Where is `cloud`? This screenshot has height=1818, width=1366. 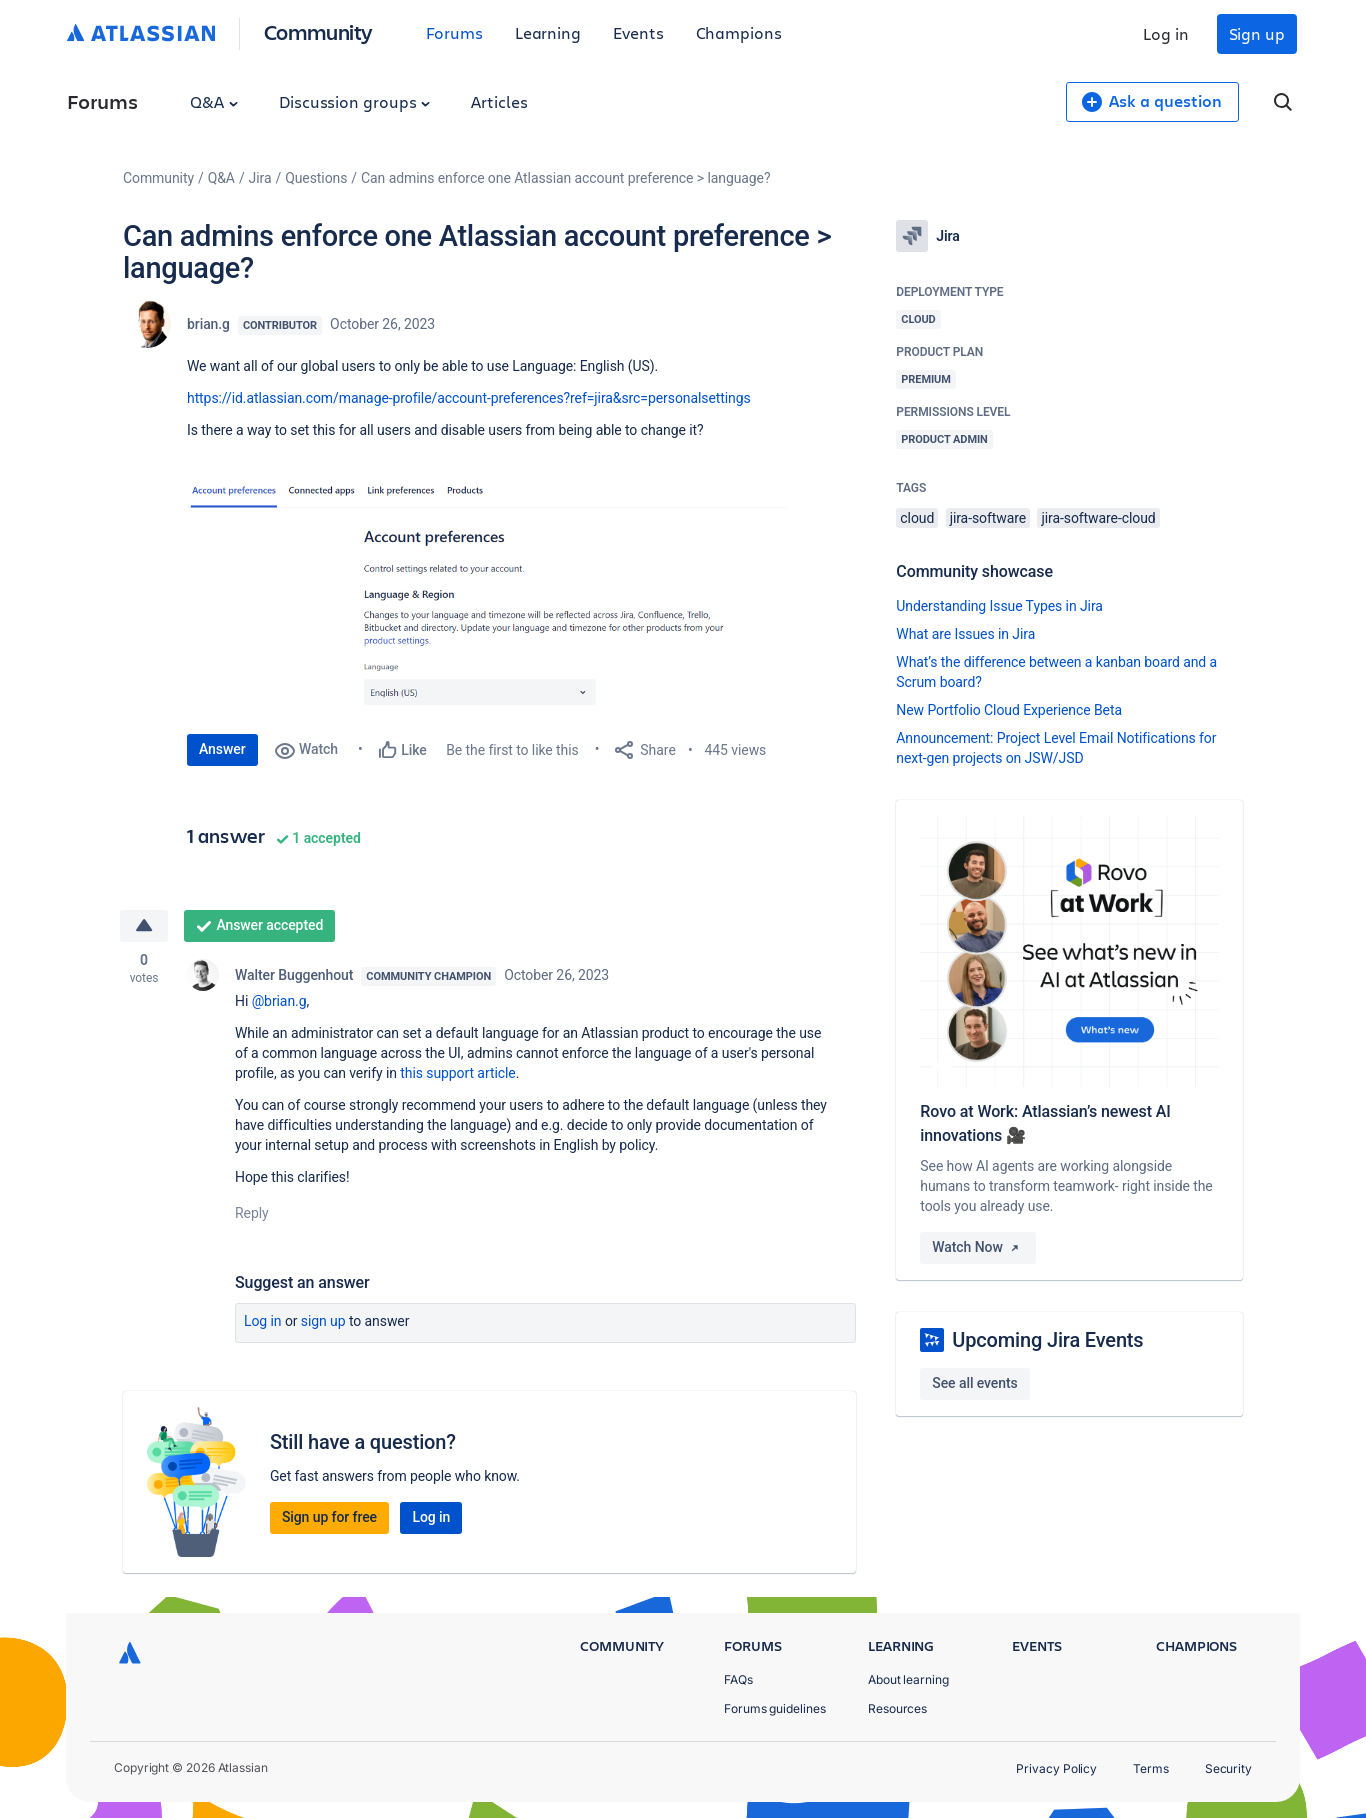 cloud is located at coordinates (917, 518).